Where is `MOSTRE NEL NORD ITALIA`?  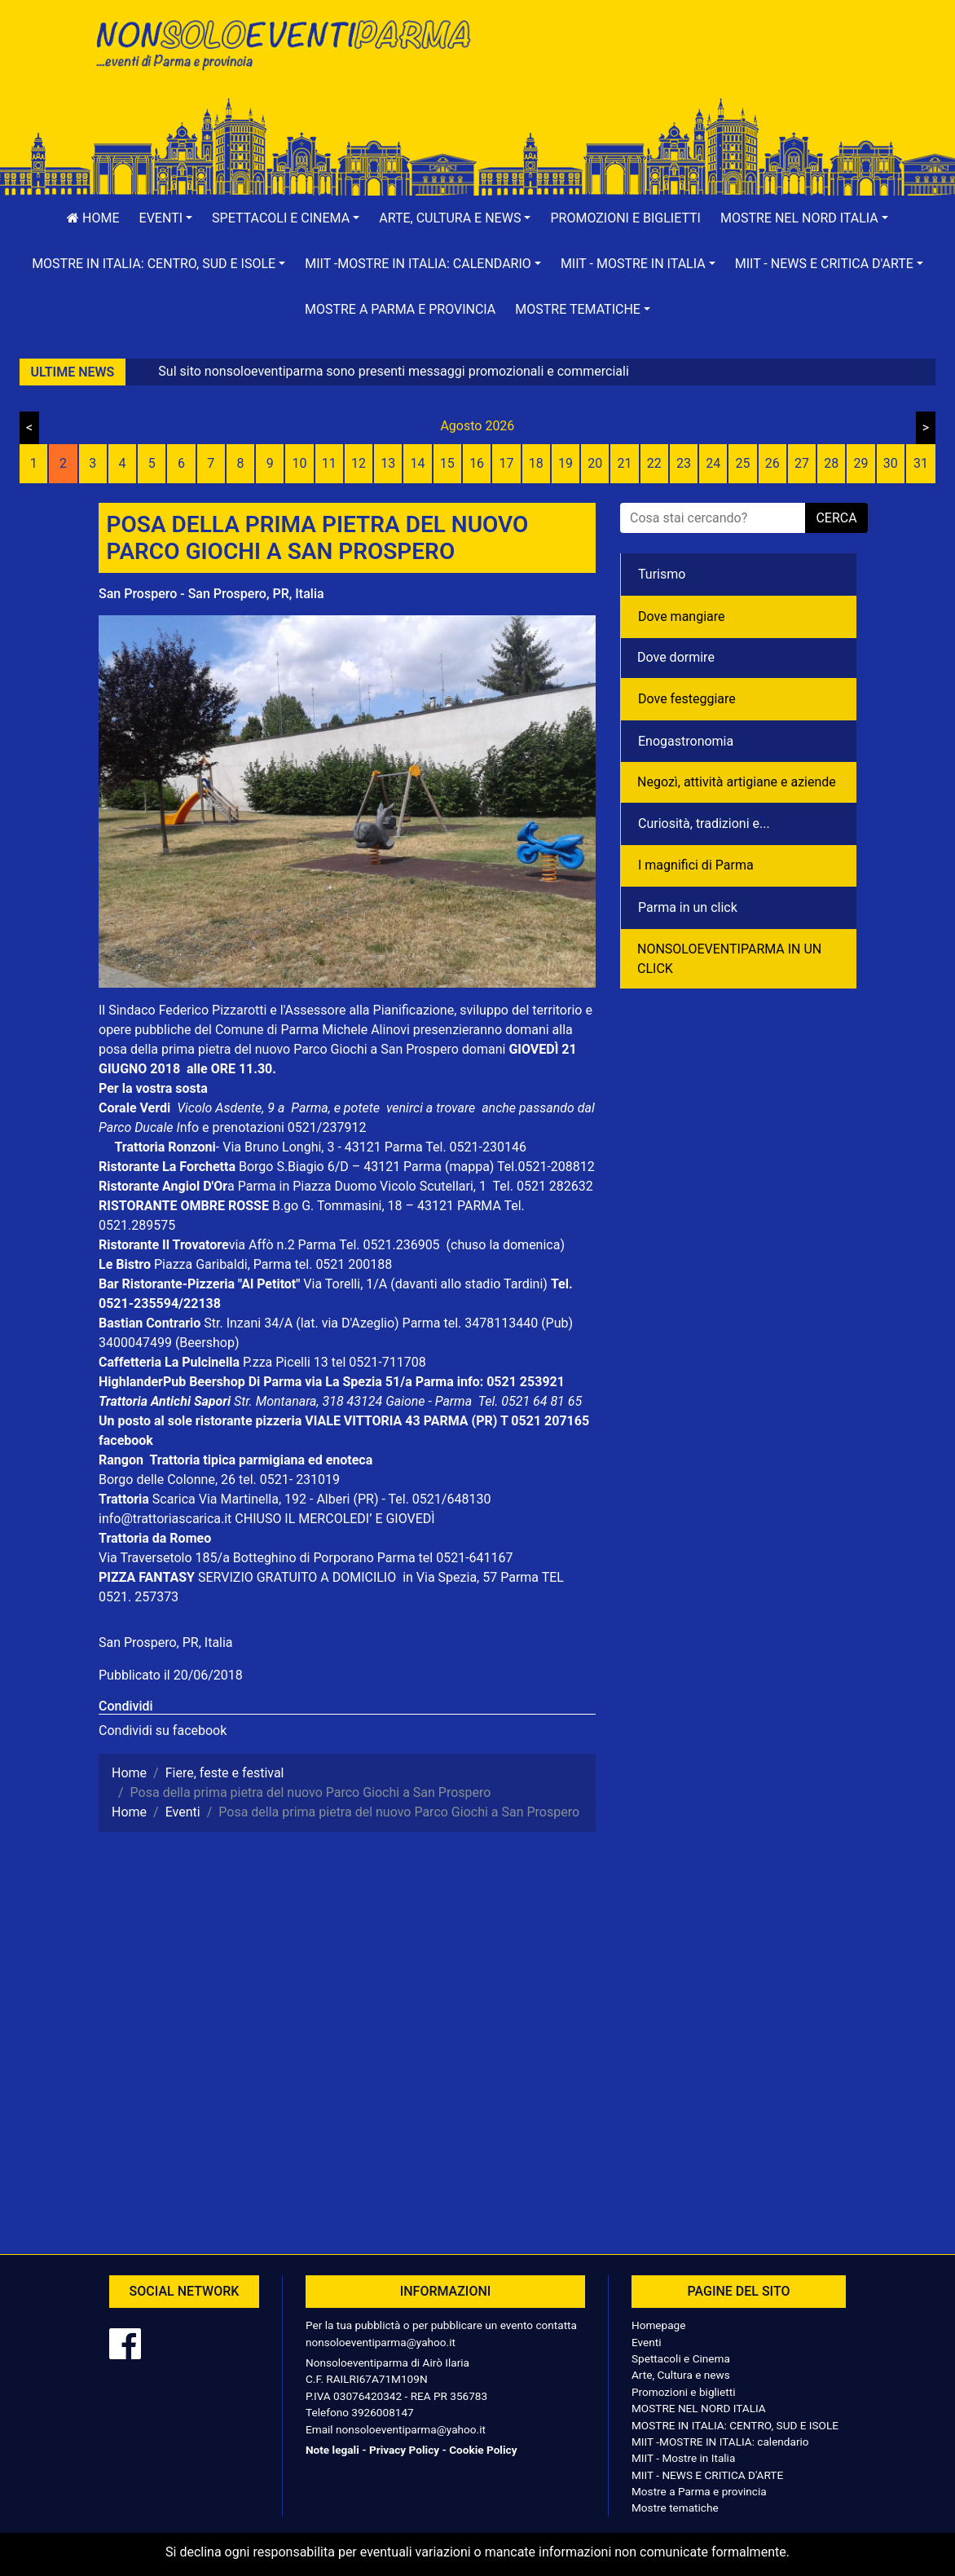 MOSTRE NEL NORD ITALIA is located at coordinates (699, 2408).